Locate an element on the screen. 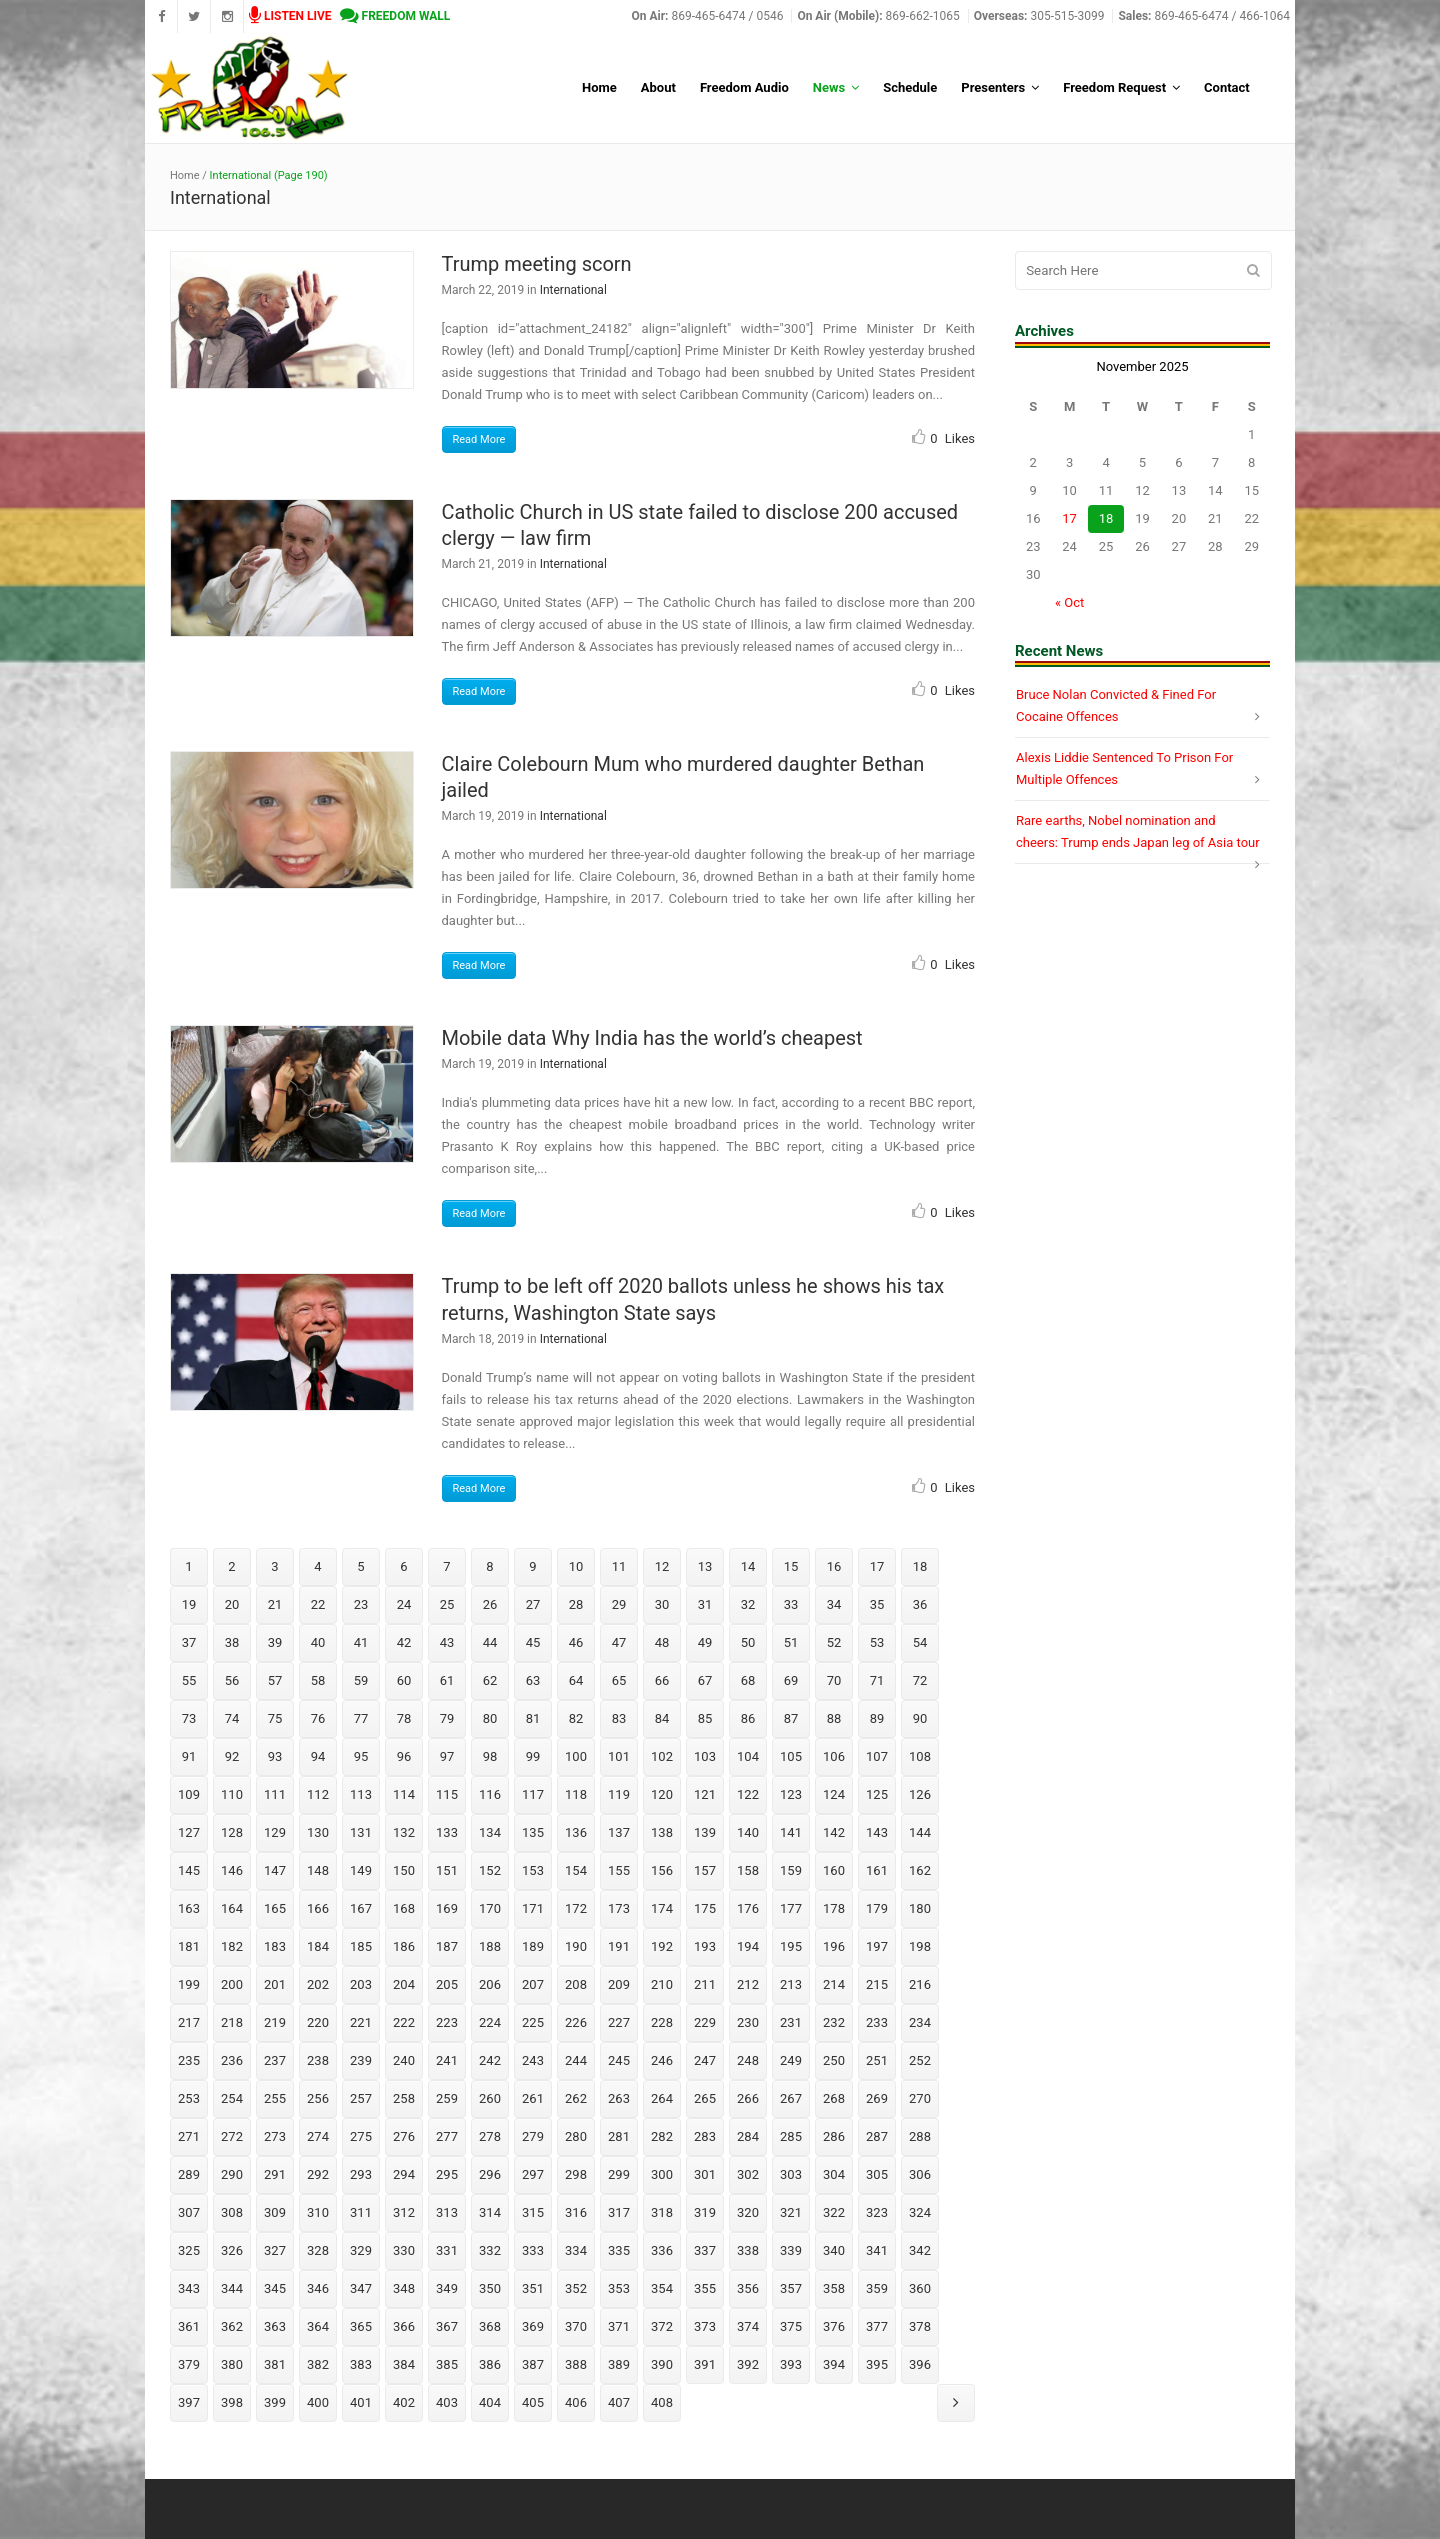  229 is located at coordinates (705, 2022).